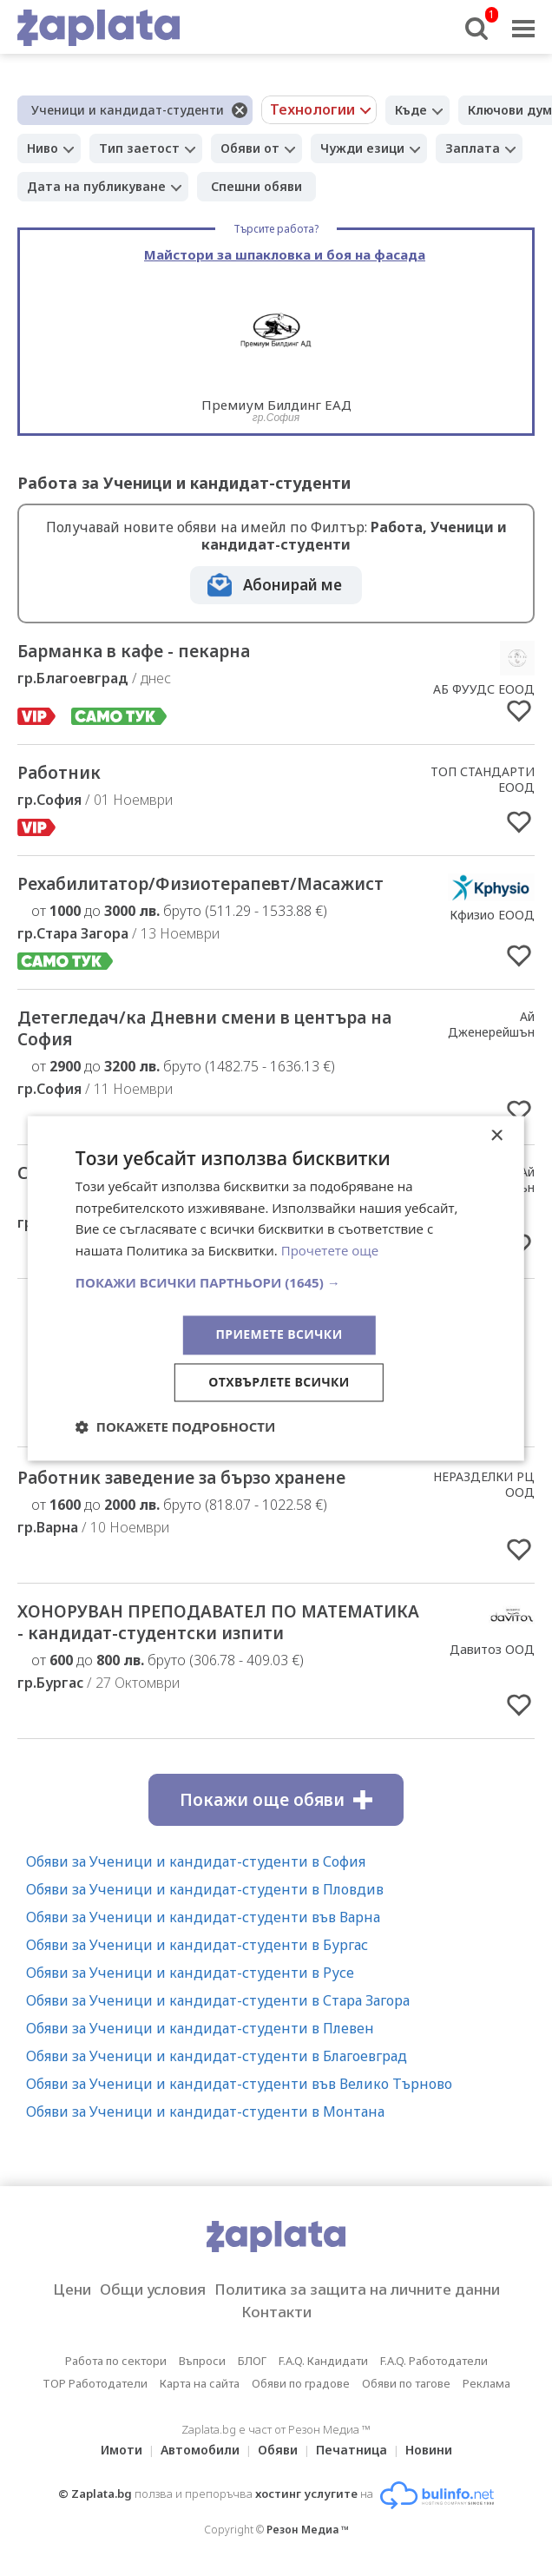 The image size is (552, 2576). Describe the element at coordinates (484, 689) in the screenshot. I see `АБ ФУУДС ЕООД` at that location.